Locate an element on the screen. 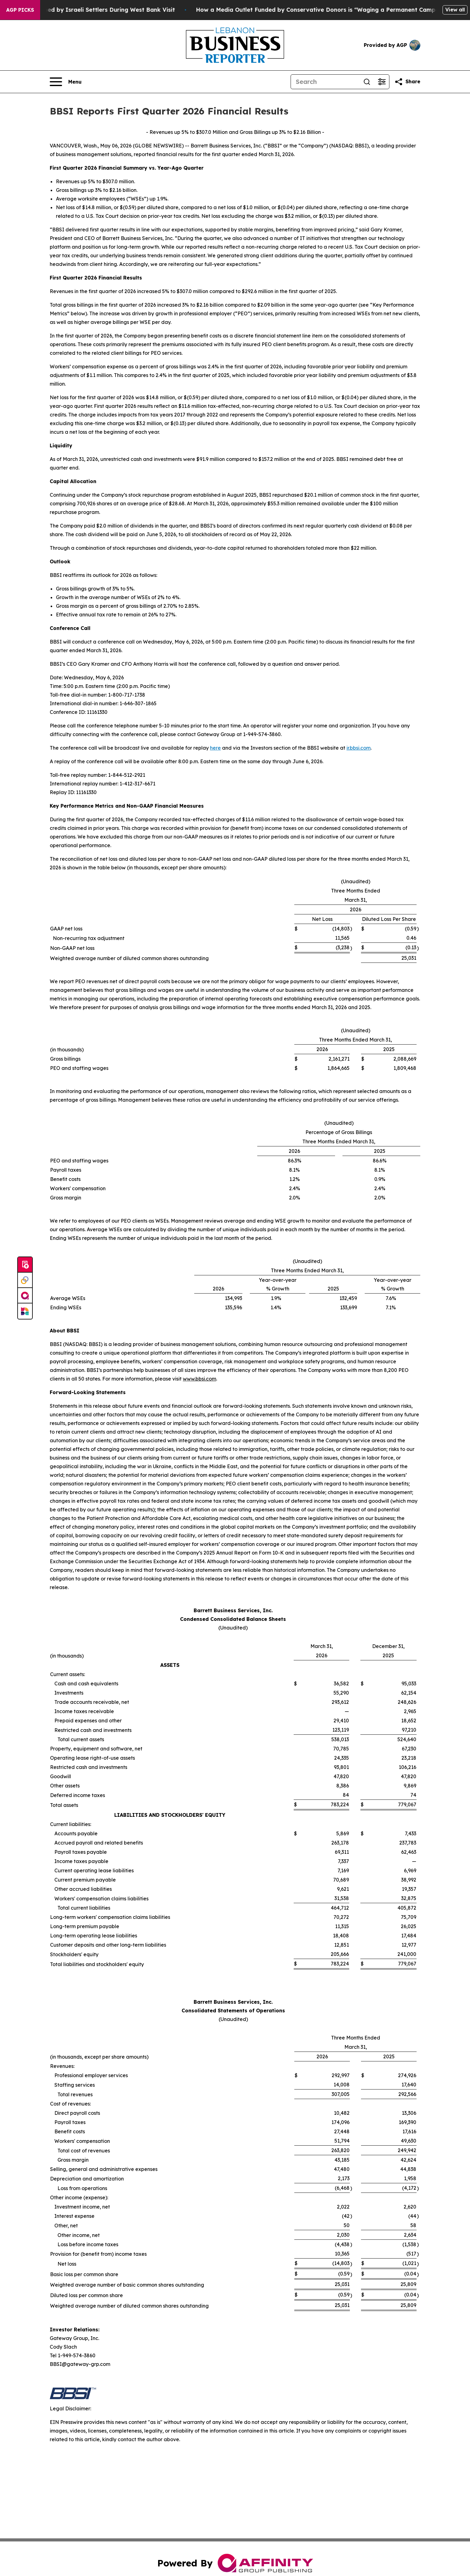 The height and width of the screenshot is (2576, 470). [Submit news] is located at coordinates (25, 1265).